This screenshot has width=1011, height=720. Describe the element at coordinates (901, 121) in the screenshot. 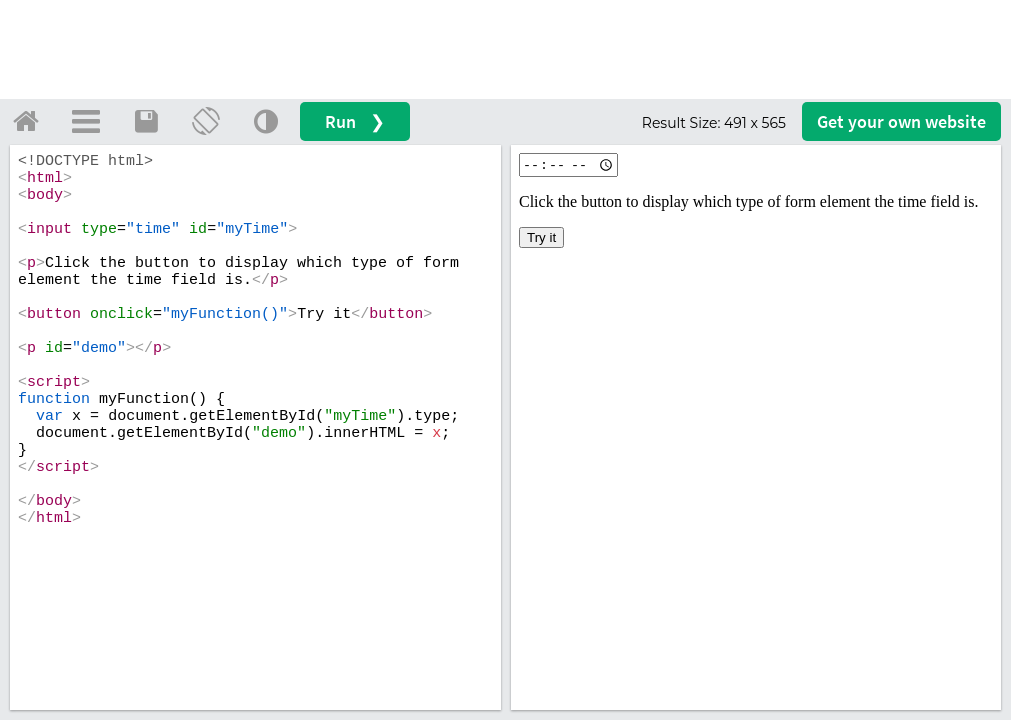

I see `Get your website` at that location.